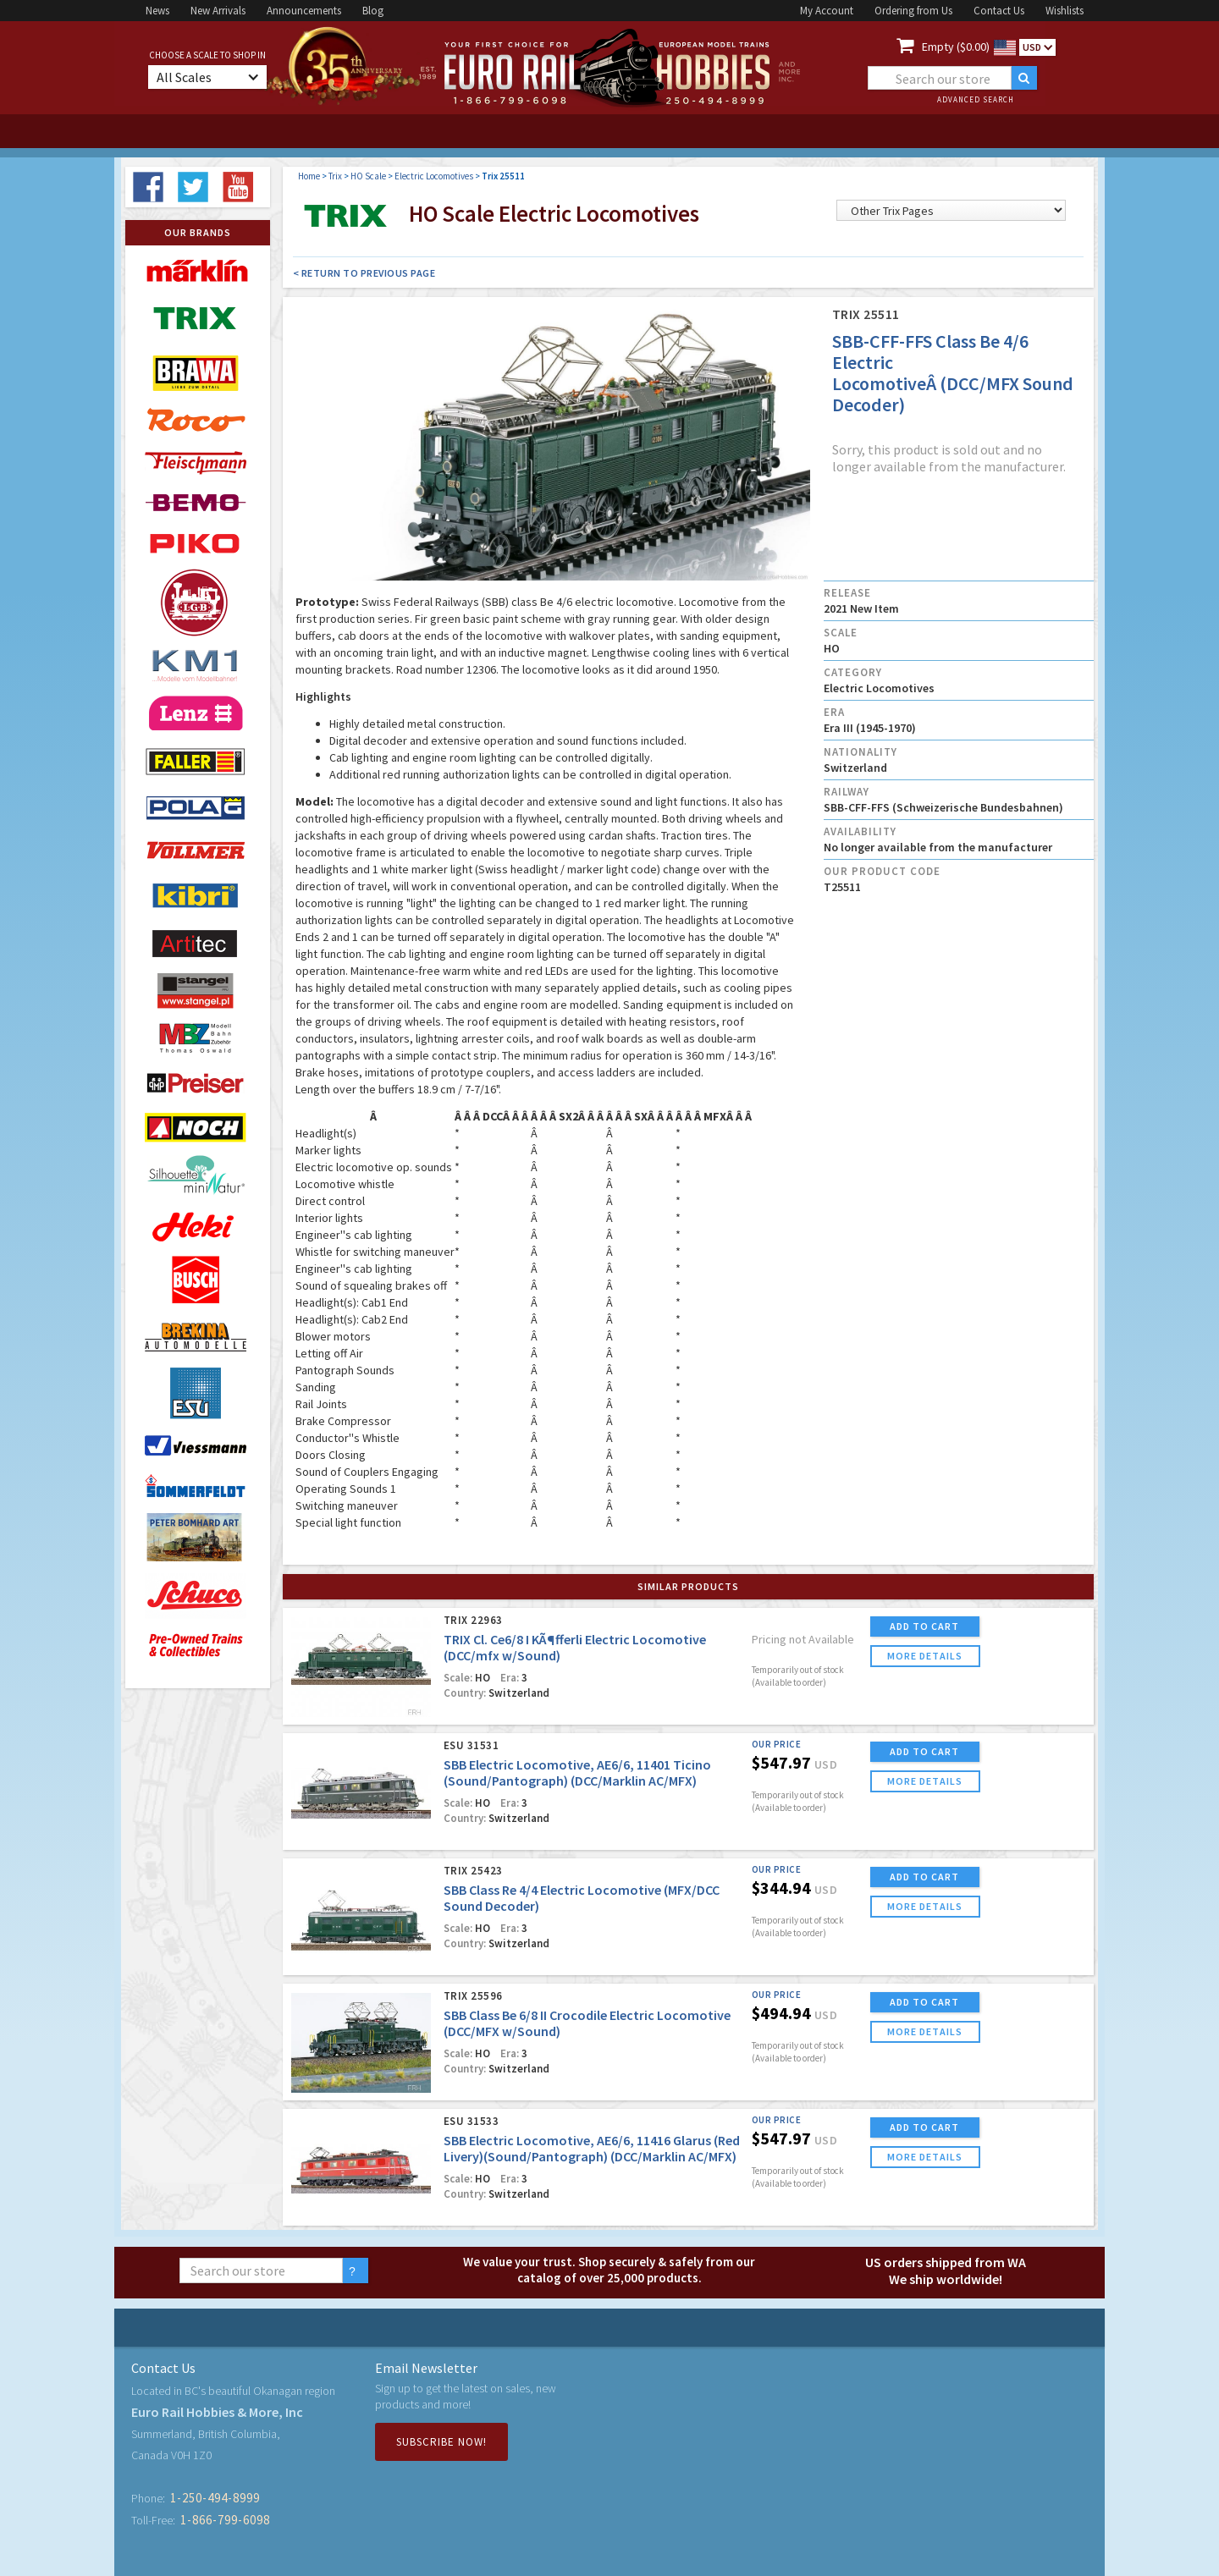 This screenshot has width=1219, height=2576. Describe the element at coordinates (924, 1626) in the screenshot. I see `ADD TO CART` at that location.